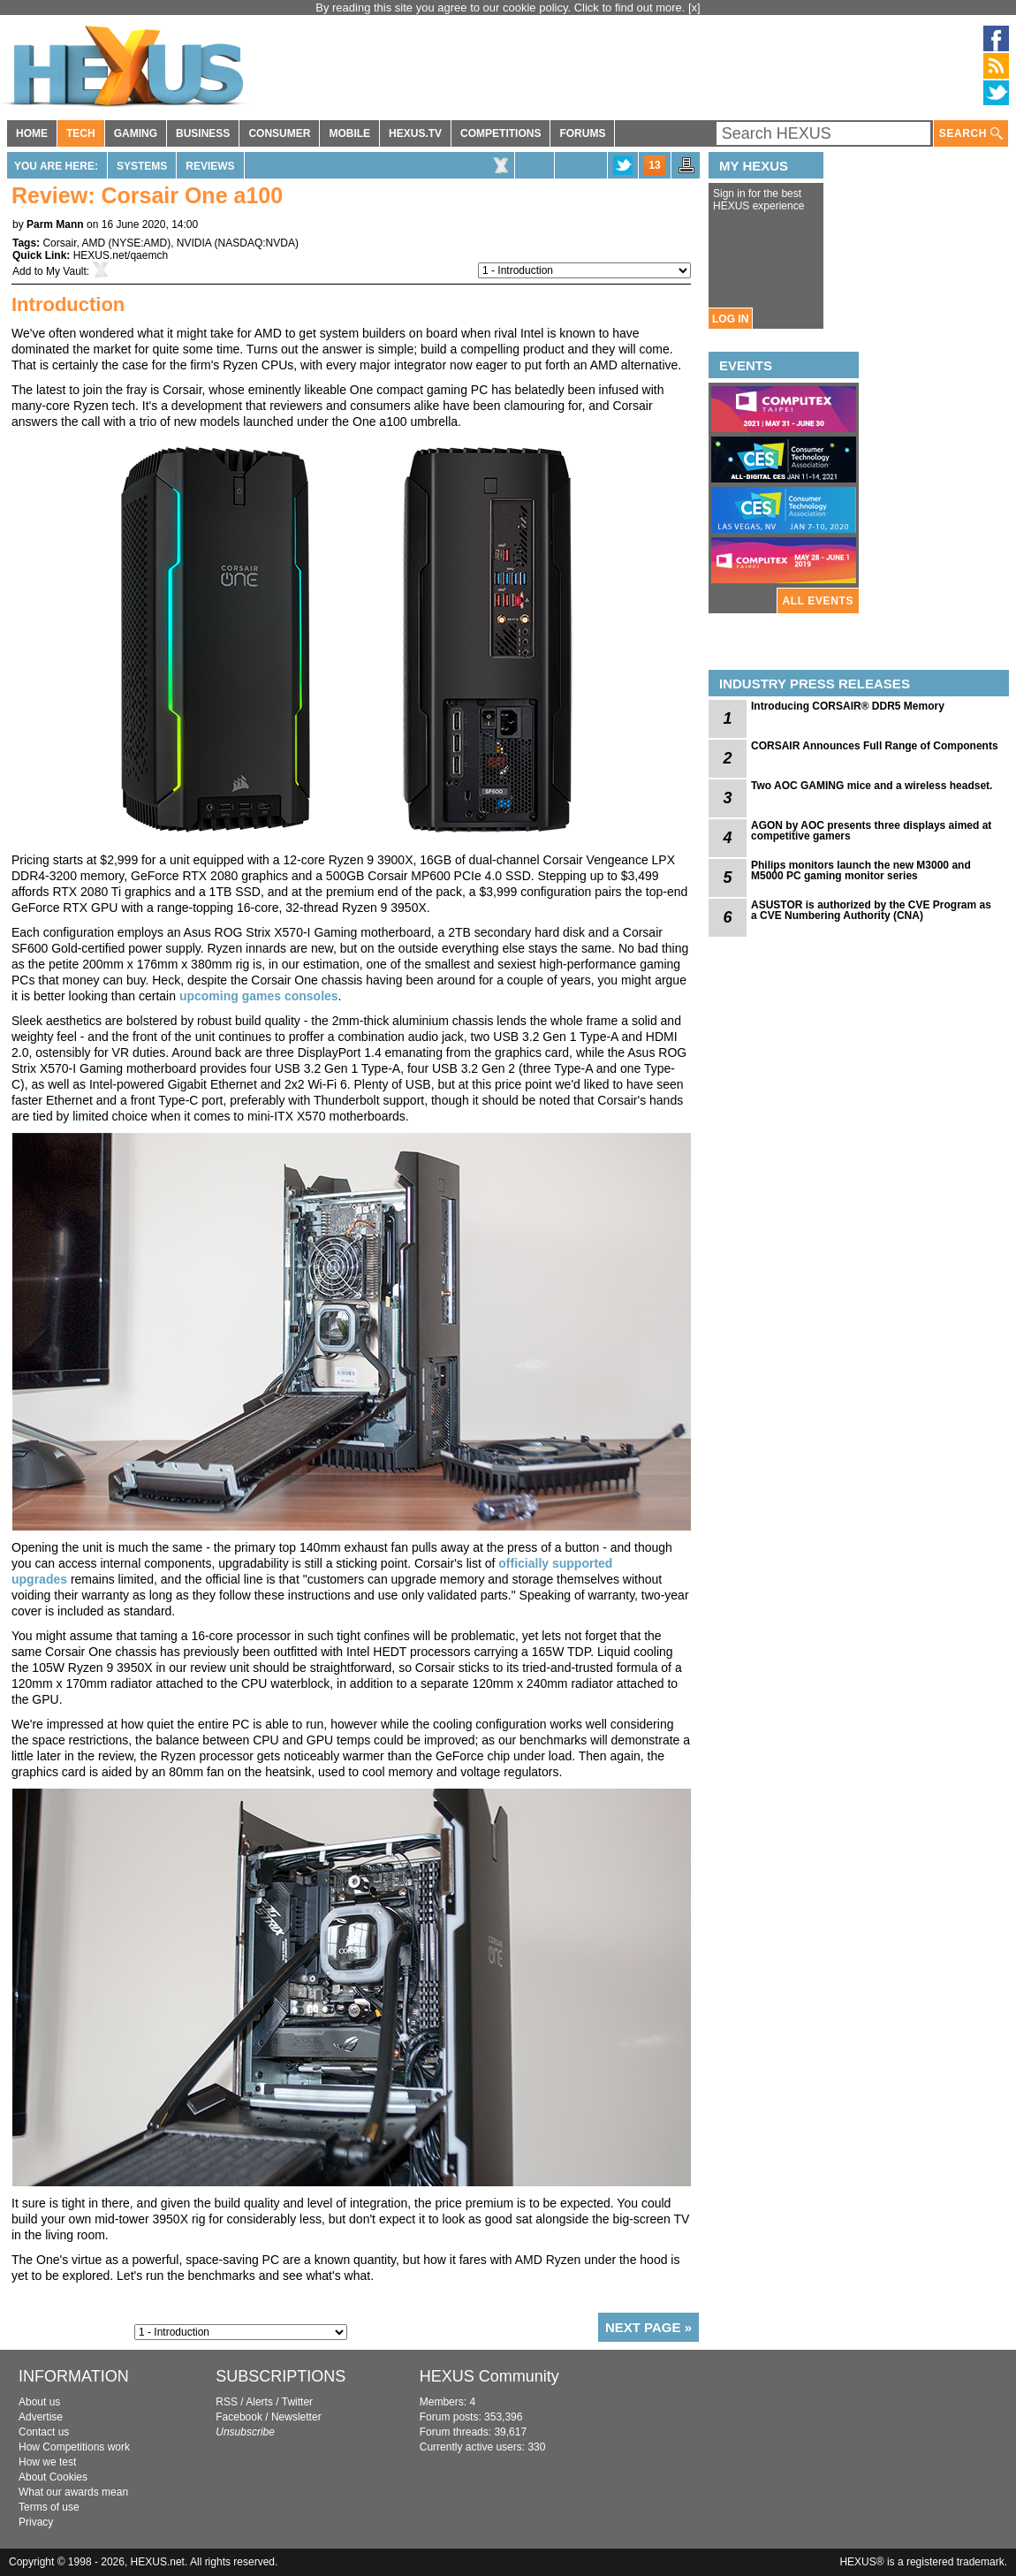 This screenshot has height=2576, width=1016. What do you see at coordinates (32, 133) in the screenshot?
I see `HOME` at bounding box center [32, 133].